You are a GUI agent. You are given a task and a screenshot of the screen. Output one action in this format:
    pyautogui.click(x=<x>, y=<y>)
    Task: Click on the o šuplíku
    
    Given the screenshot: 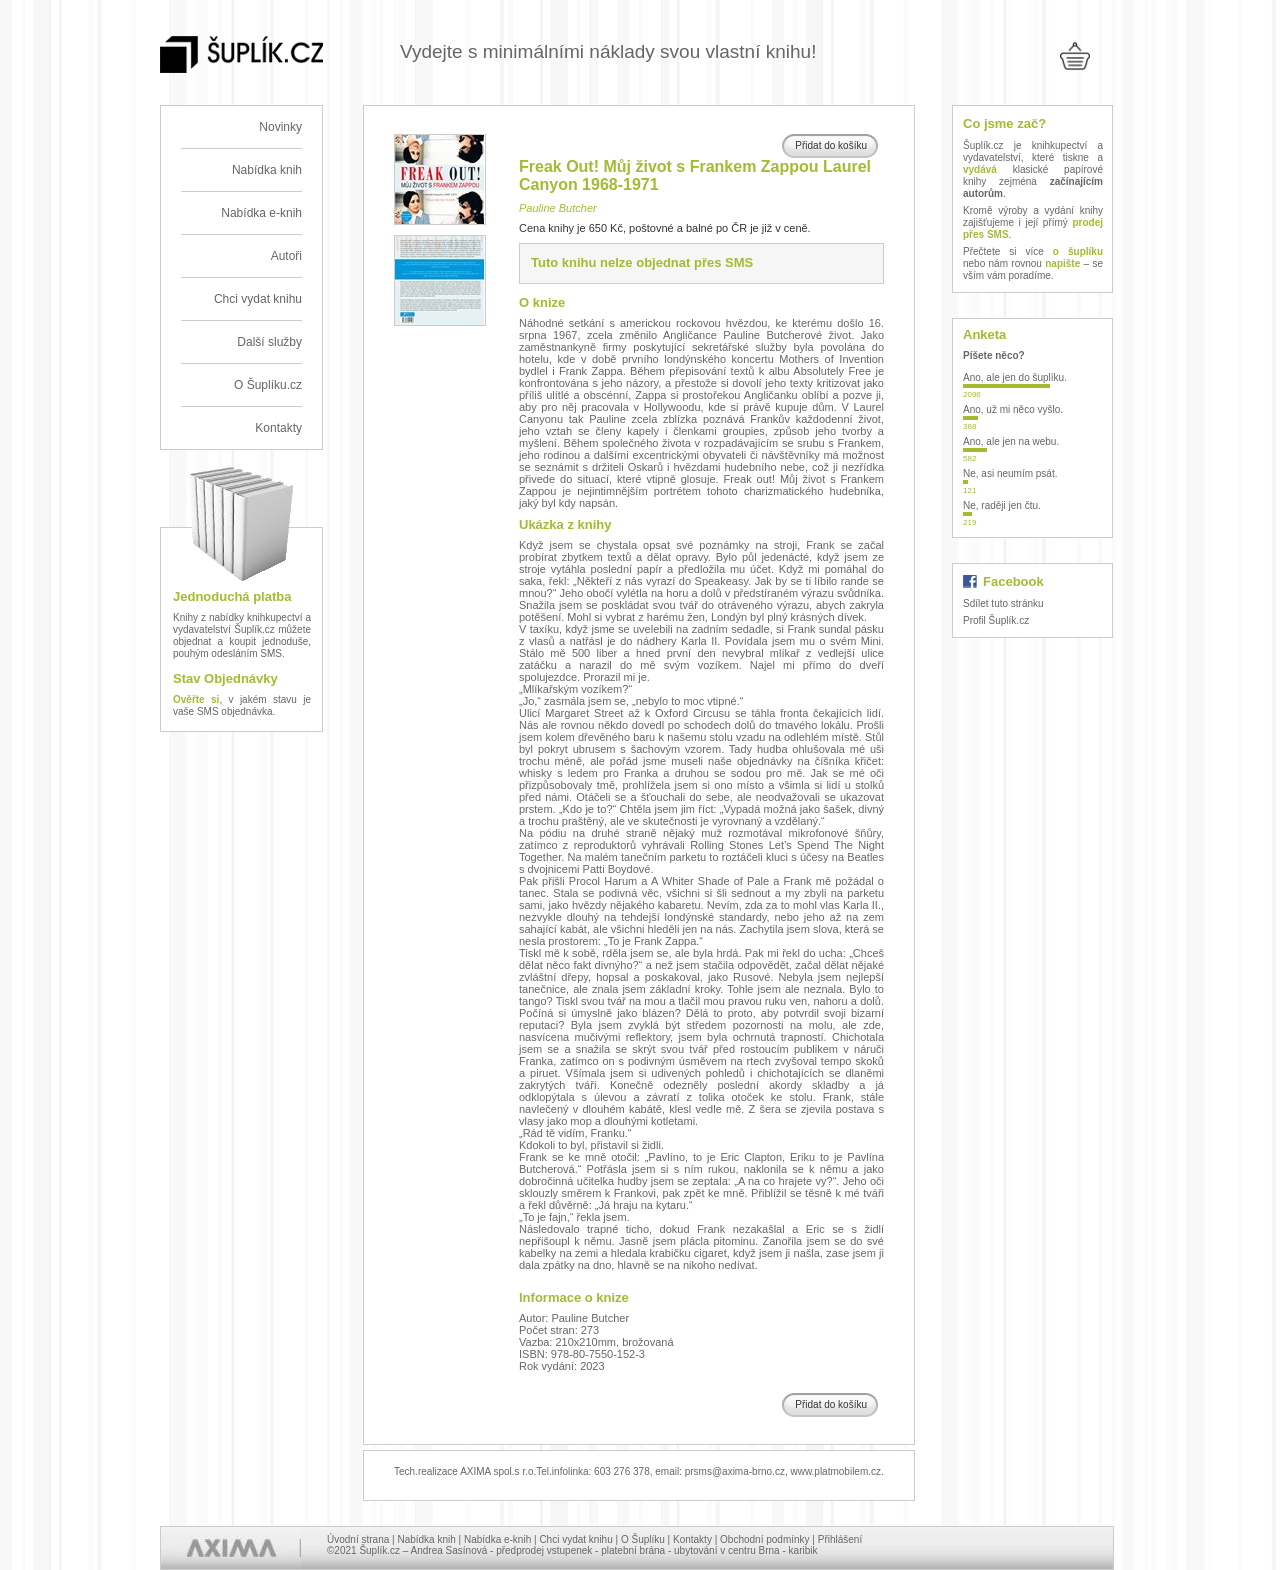 What is the action you would take?
    pyautogui.click(x=1078, y=251)
    